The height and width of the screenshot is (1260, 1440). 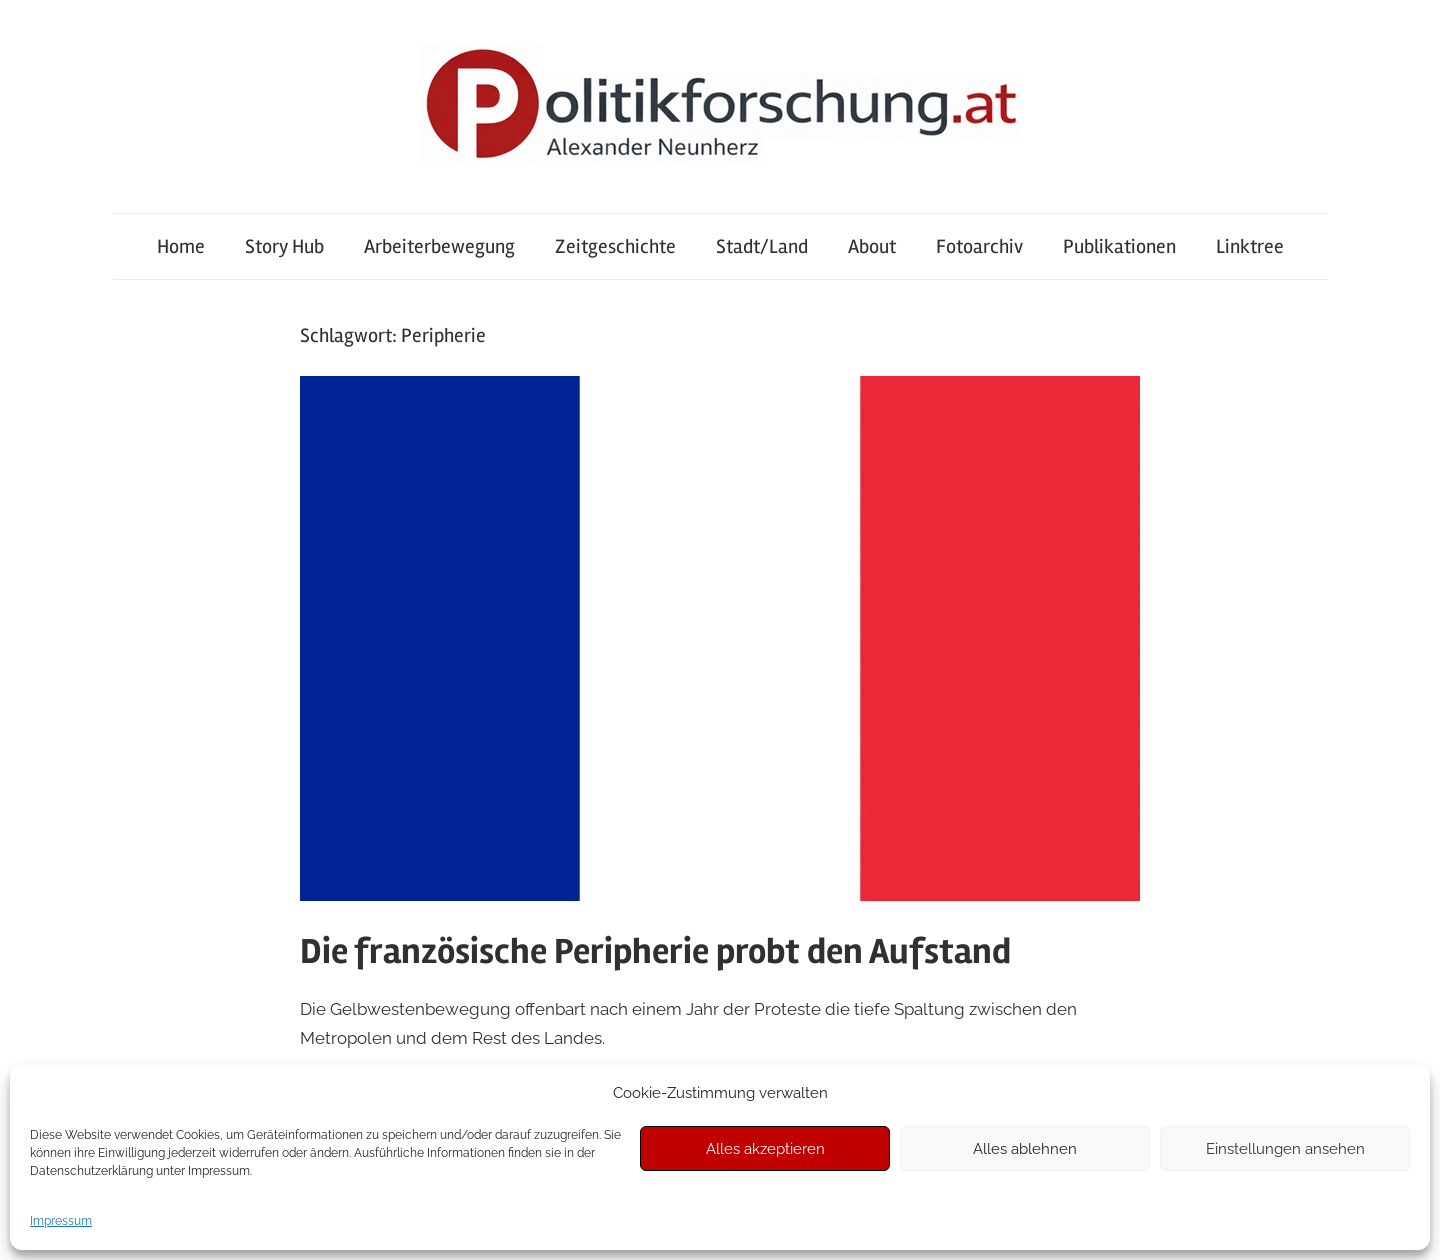 What do you see at coordinates (181, 246) in the screenshot?
I see `Home` at bounding box center [181, 246].